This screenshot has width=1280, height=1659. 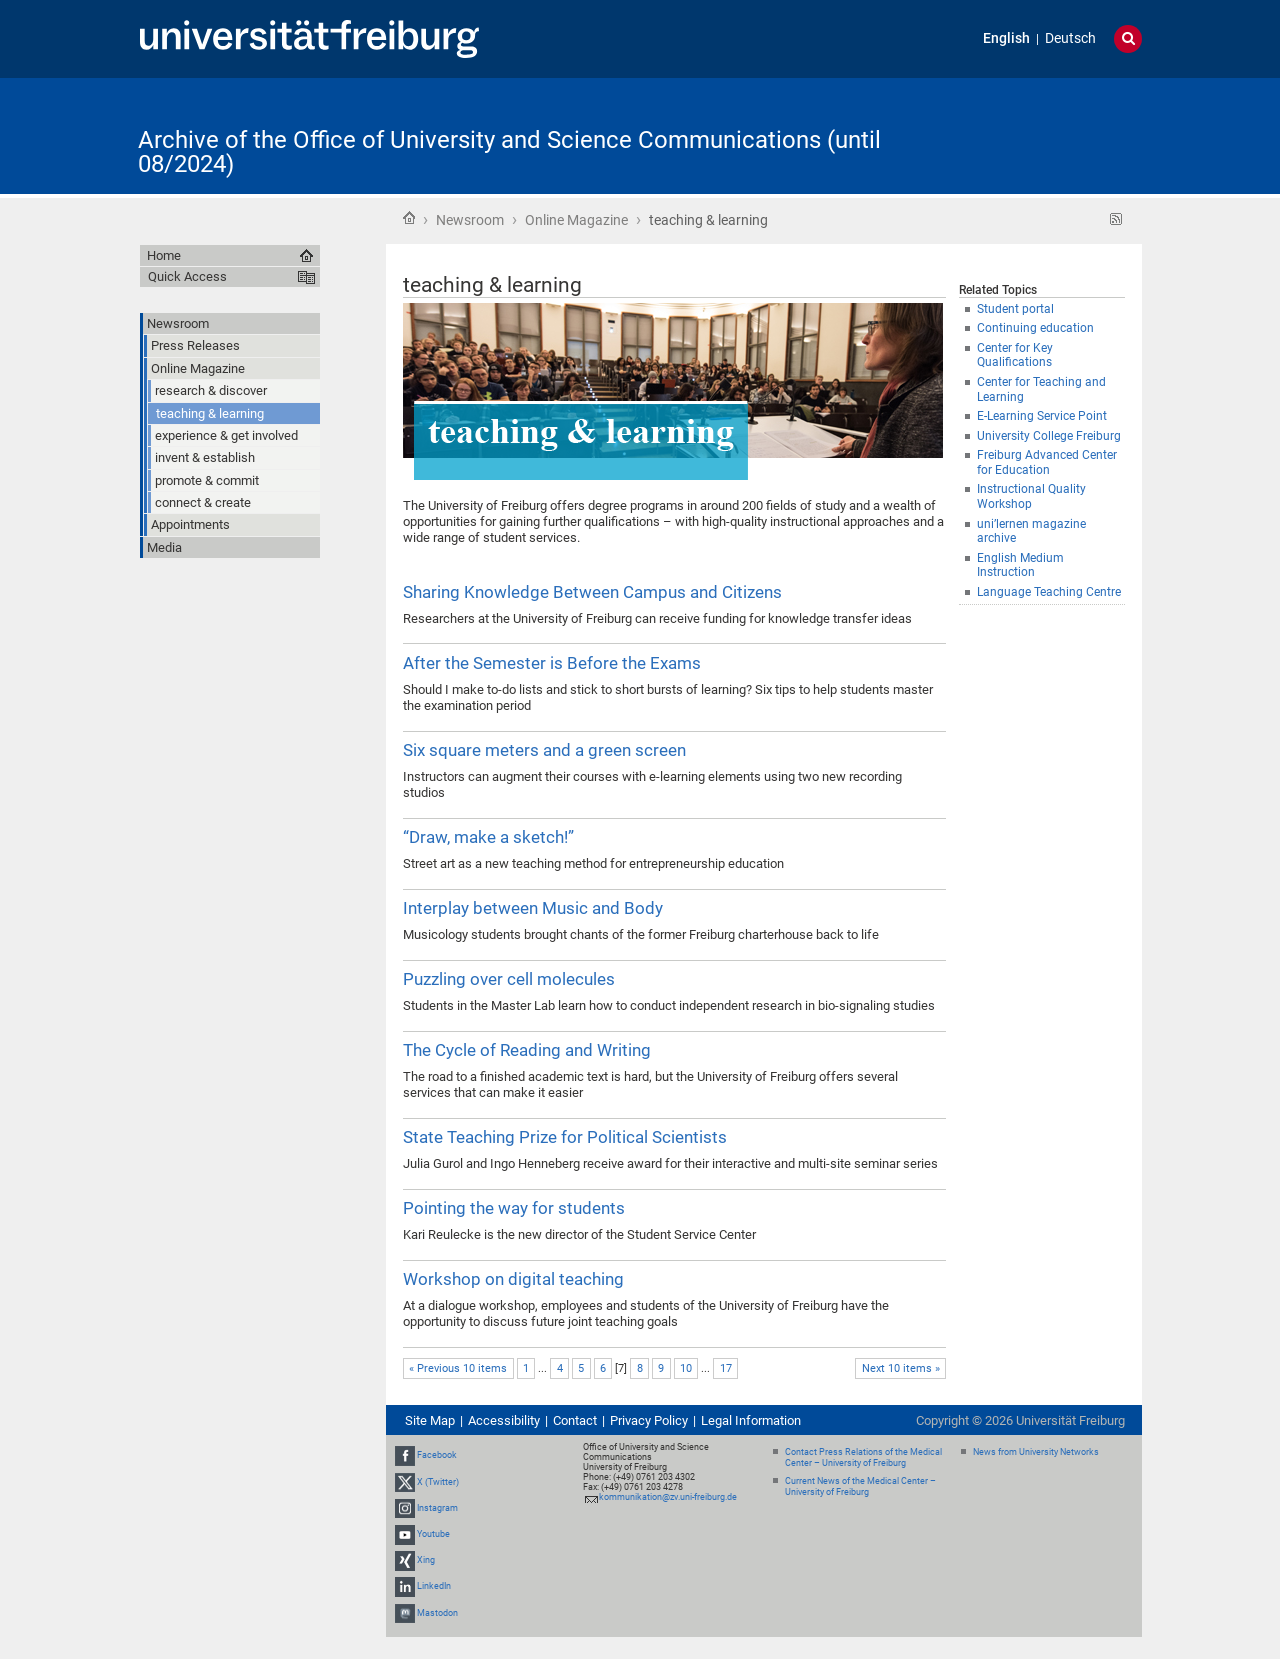 I want to click on Student portal, so click(x=1015, y=309).